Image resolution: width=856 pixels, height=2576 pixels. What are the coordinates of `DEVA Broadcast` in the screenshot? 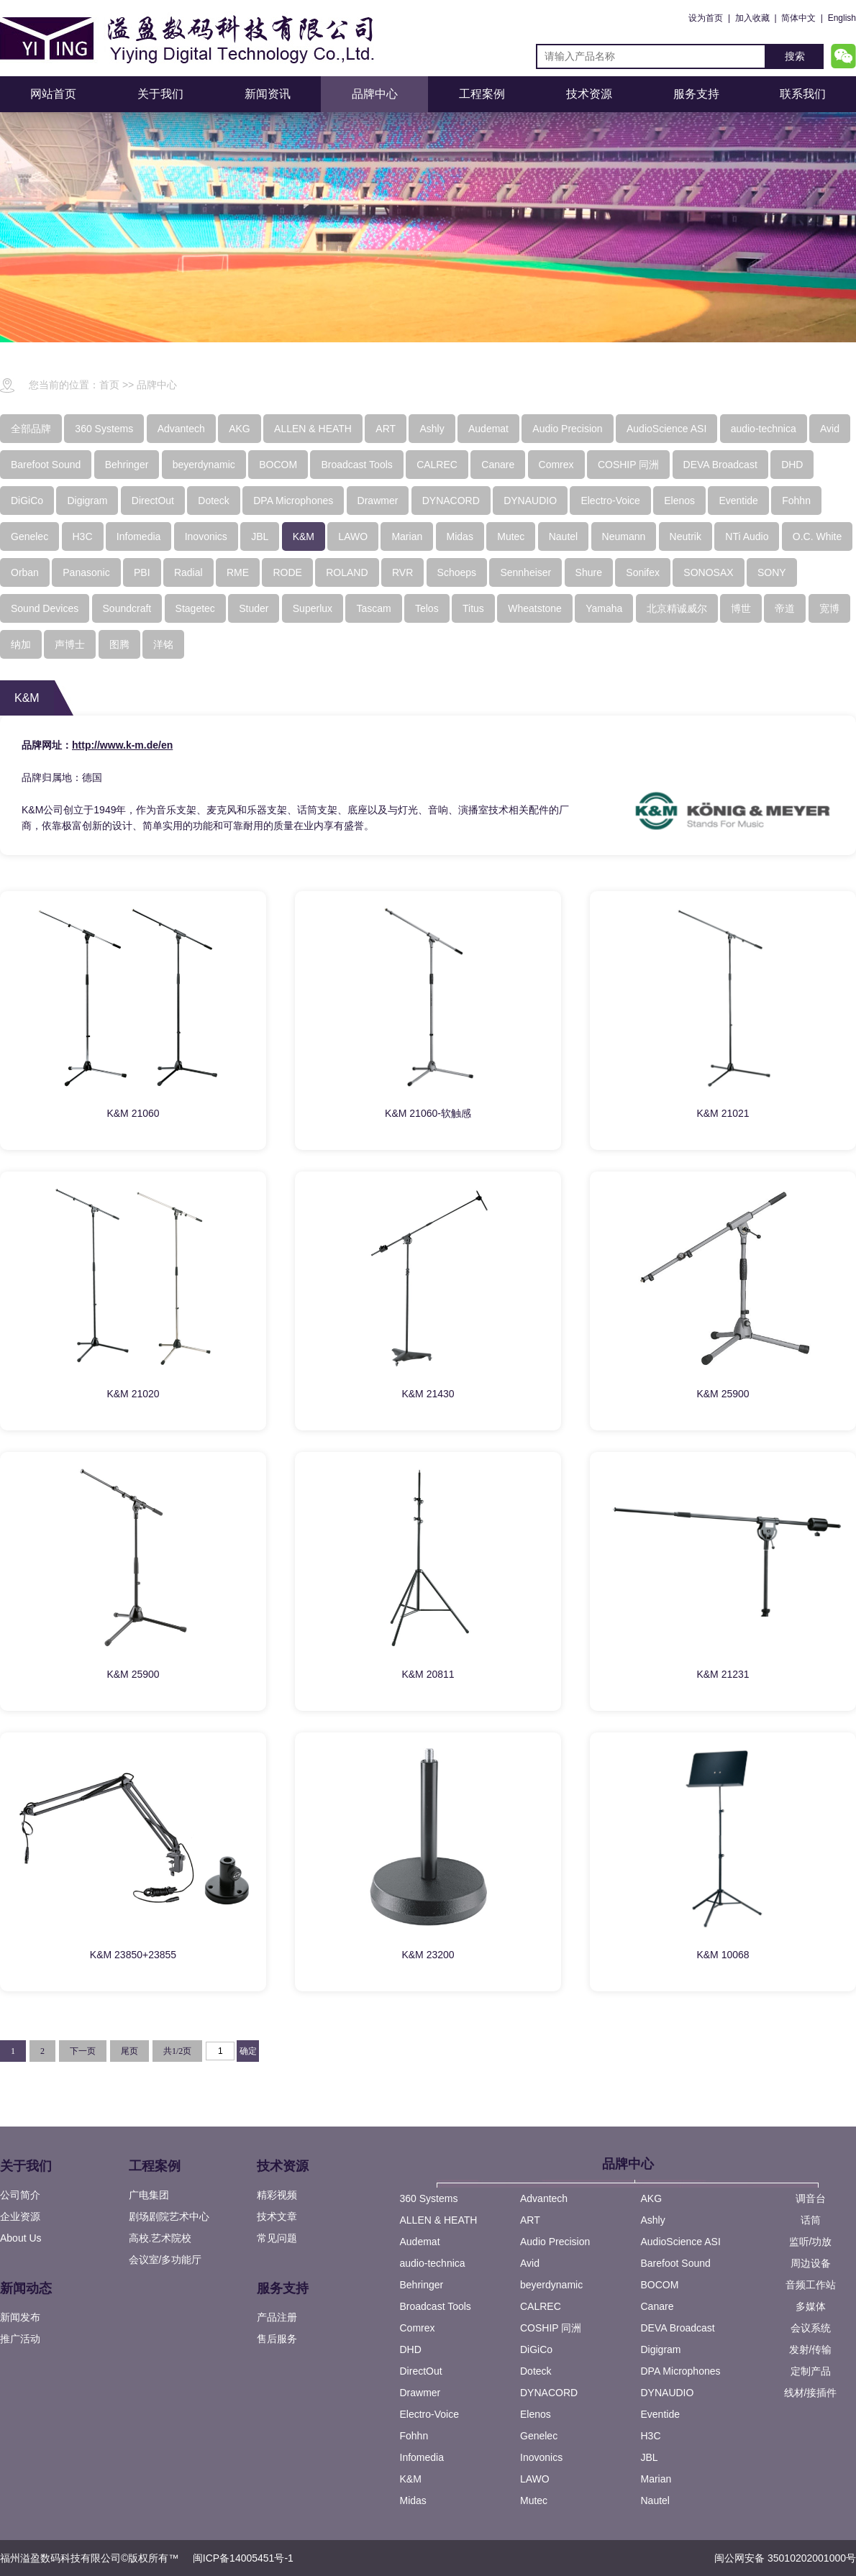 It's located at (678, 2328).